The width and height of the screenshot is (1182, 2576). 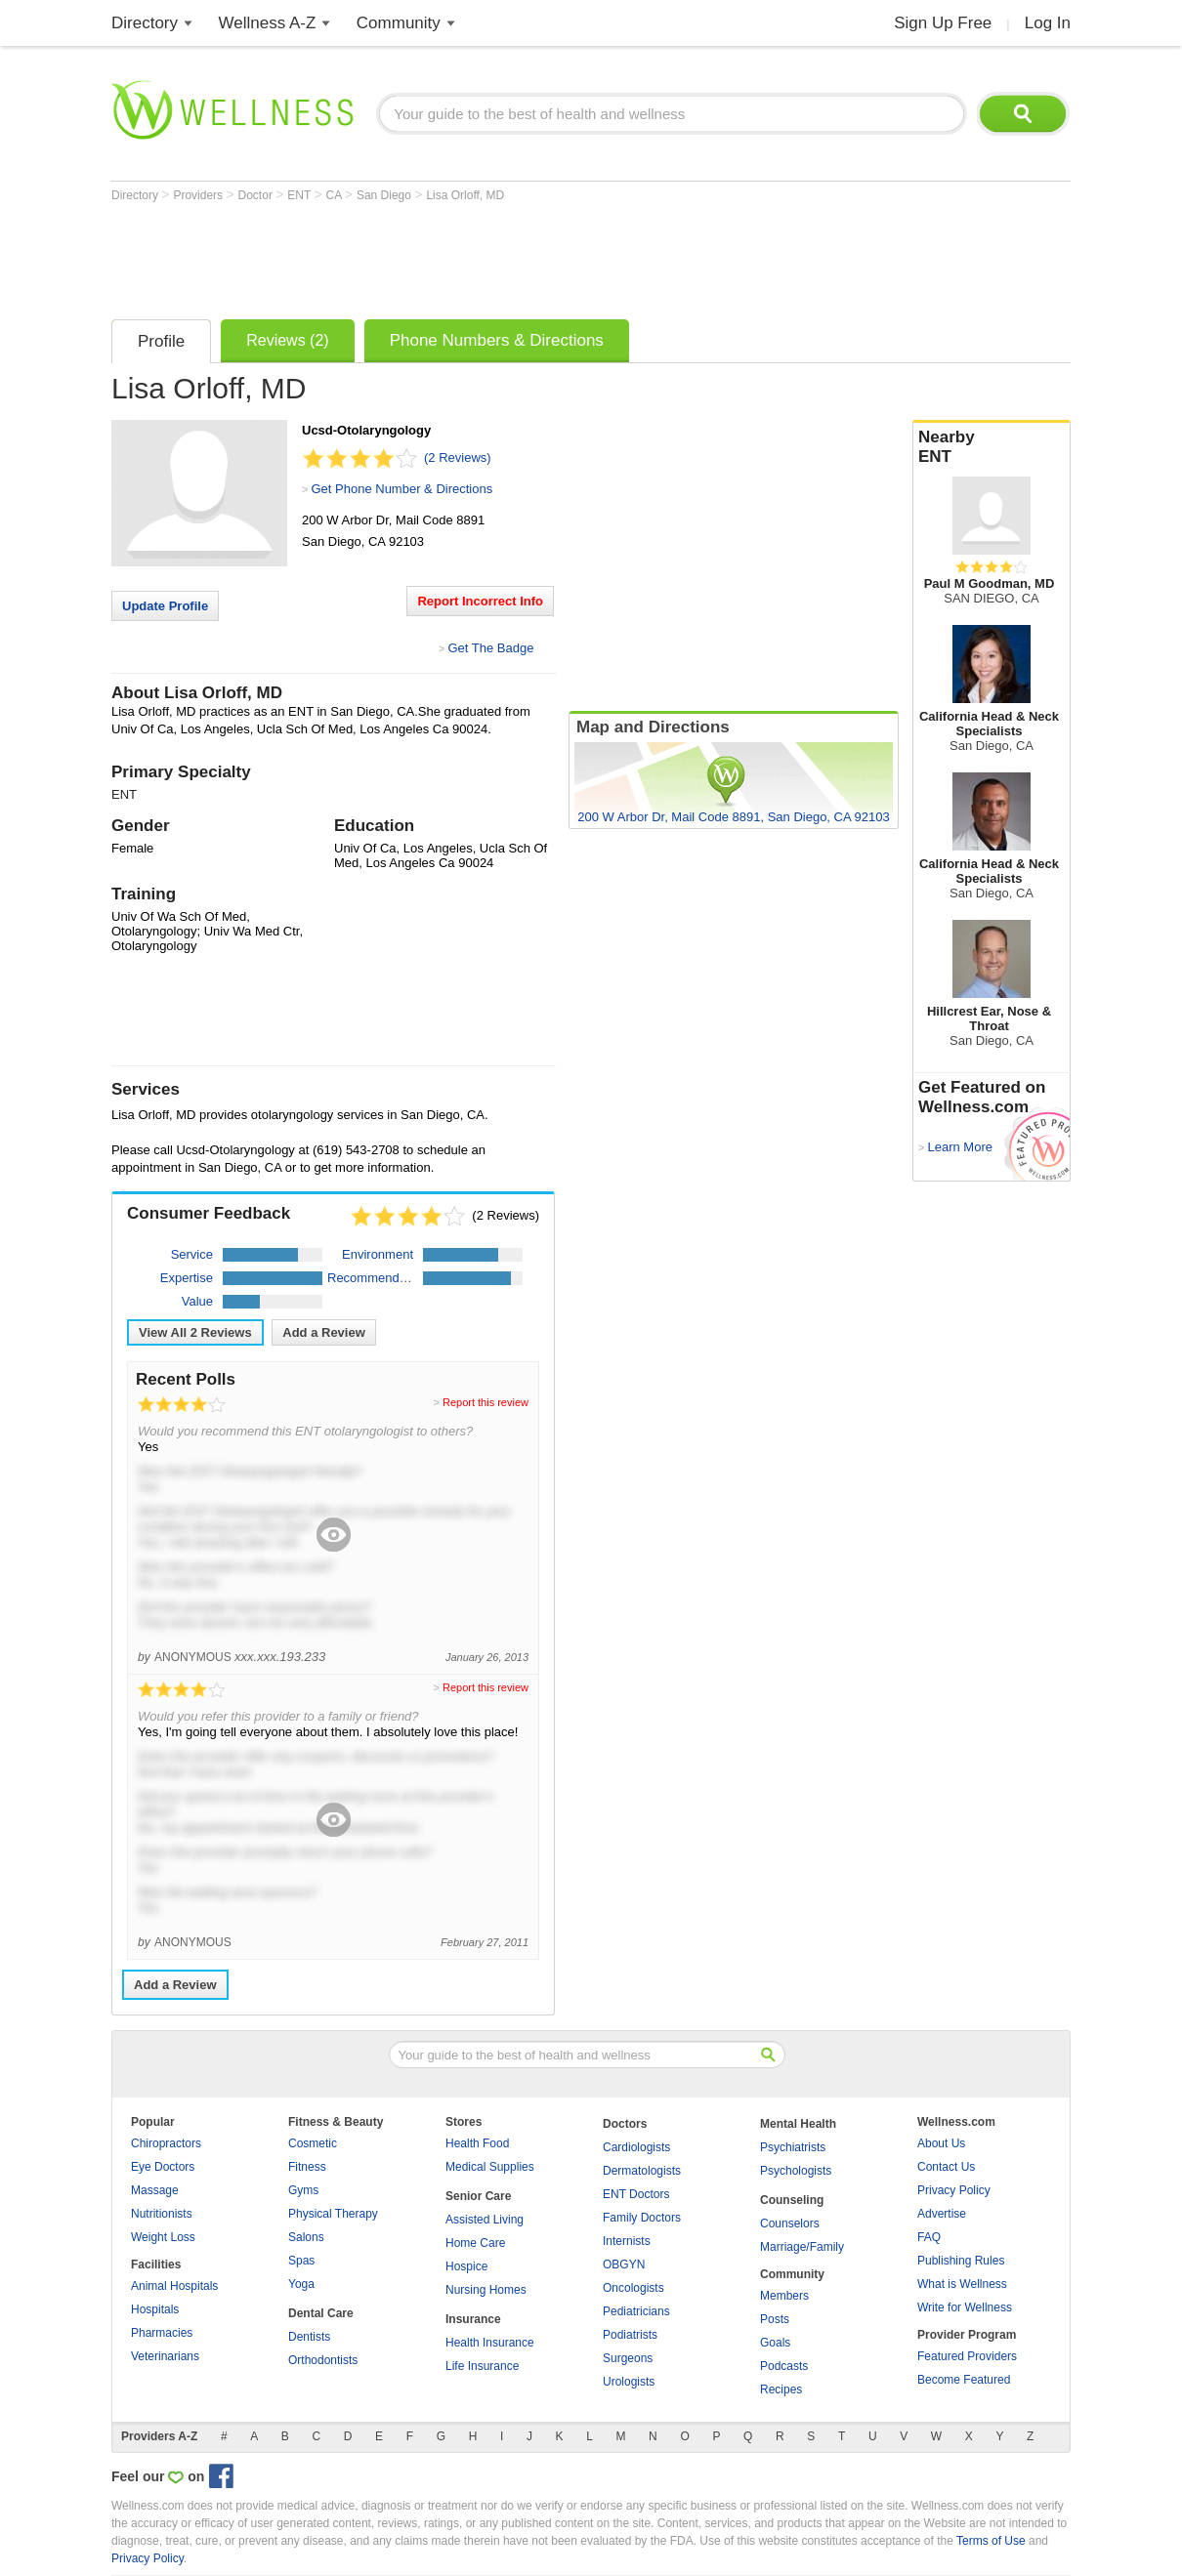 I want to click on View All Reviews, so click(x=195, y=1332).